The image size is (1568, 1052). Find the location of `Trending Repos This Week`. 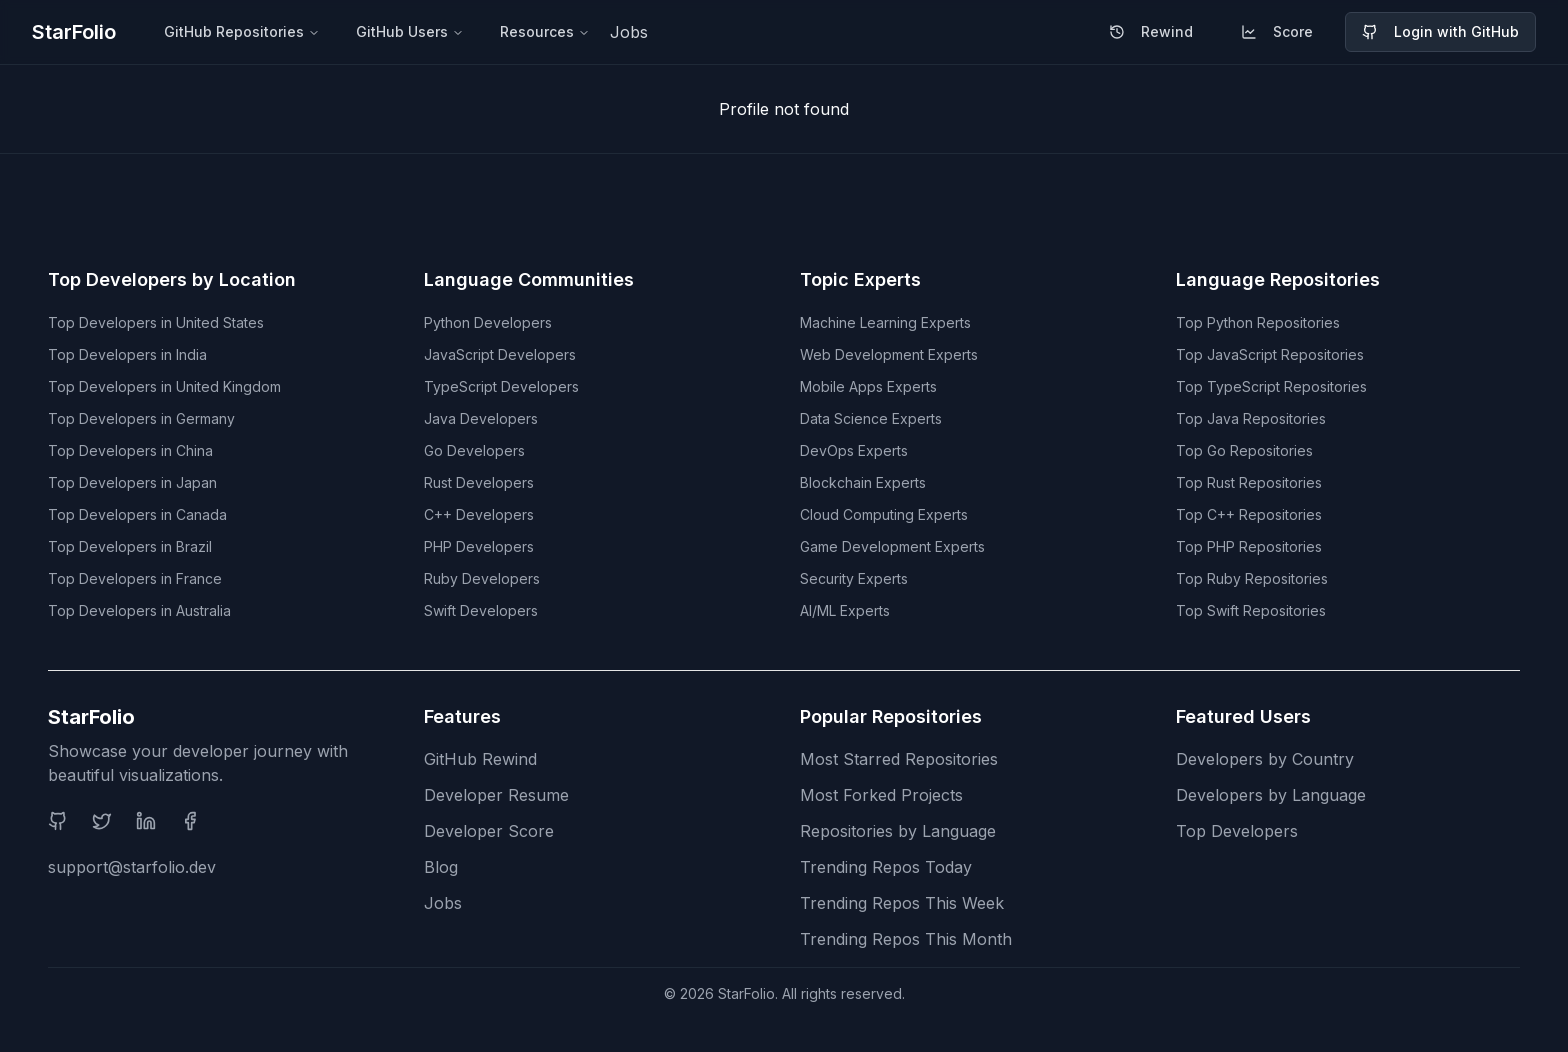

Trending Repos This Week is located at coordinates (902, 903).